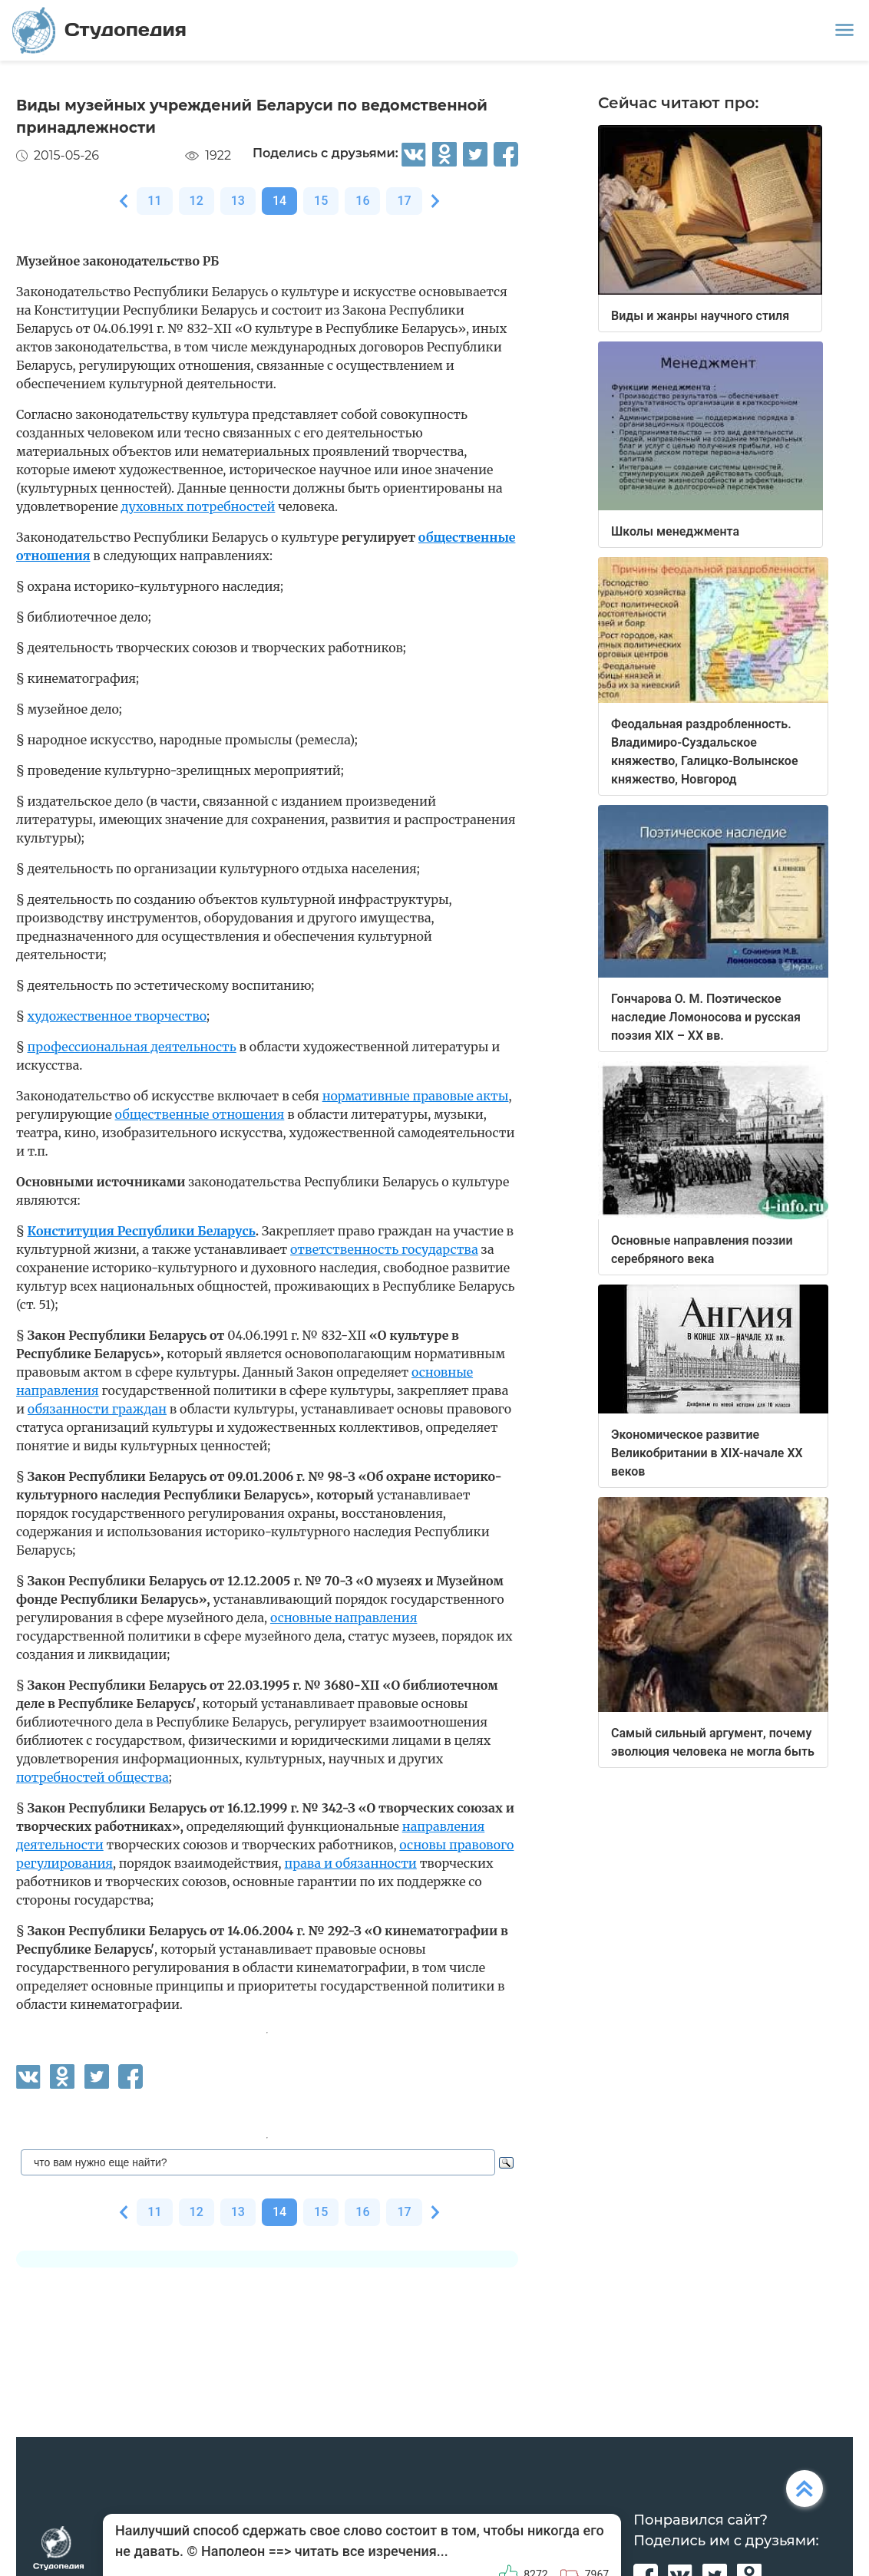 The width and height of the screenshot is (869, 2576). Describe the element at coordinates (154, 200) in the screenshot. I see `11` at that location.